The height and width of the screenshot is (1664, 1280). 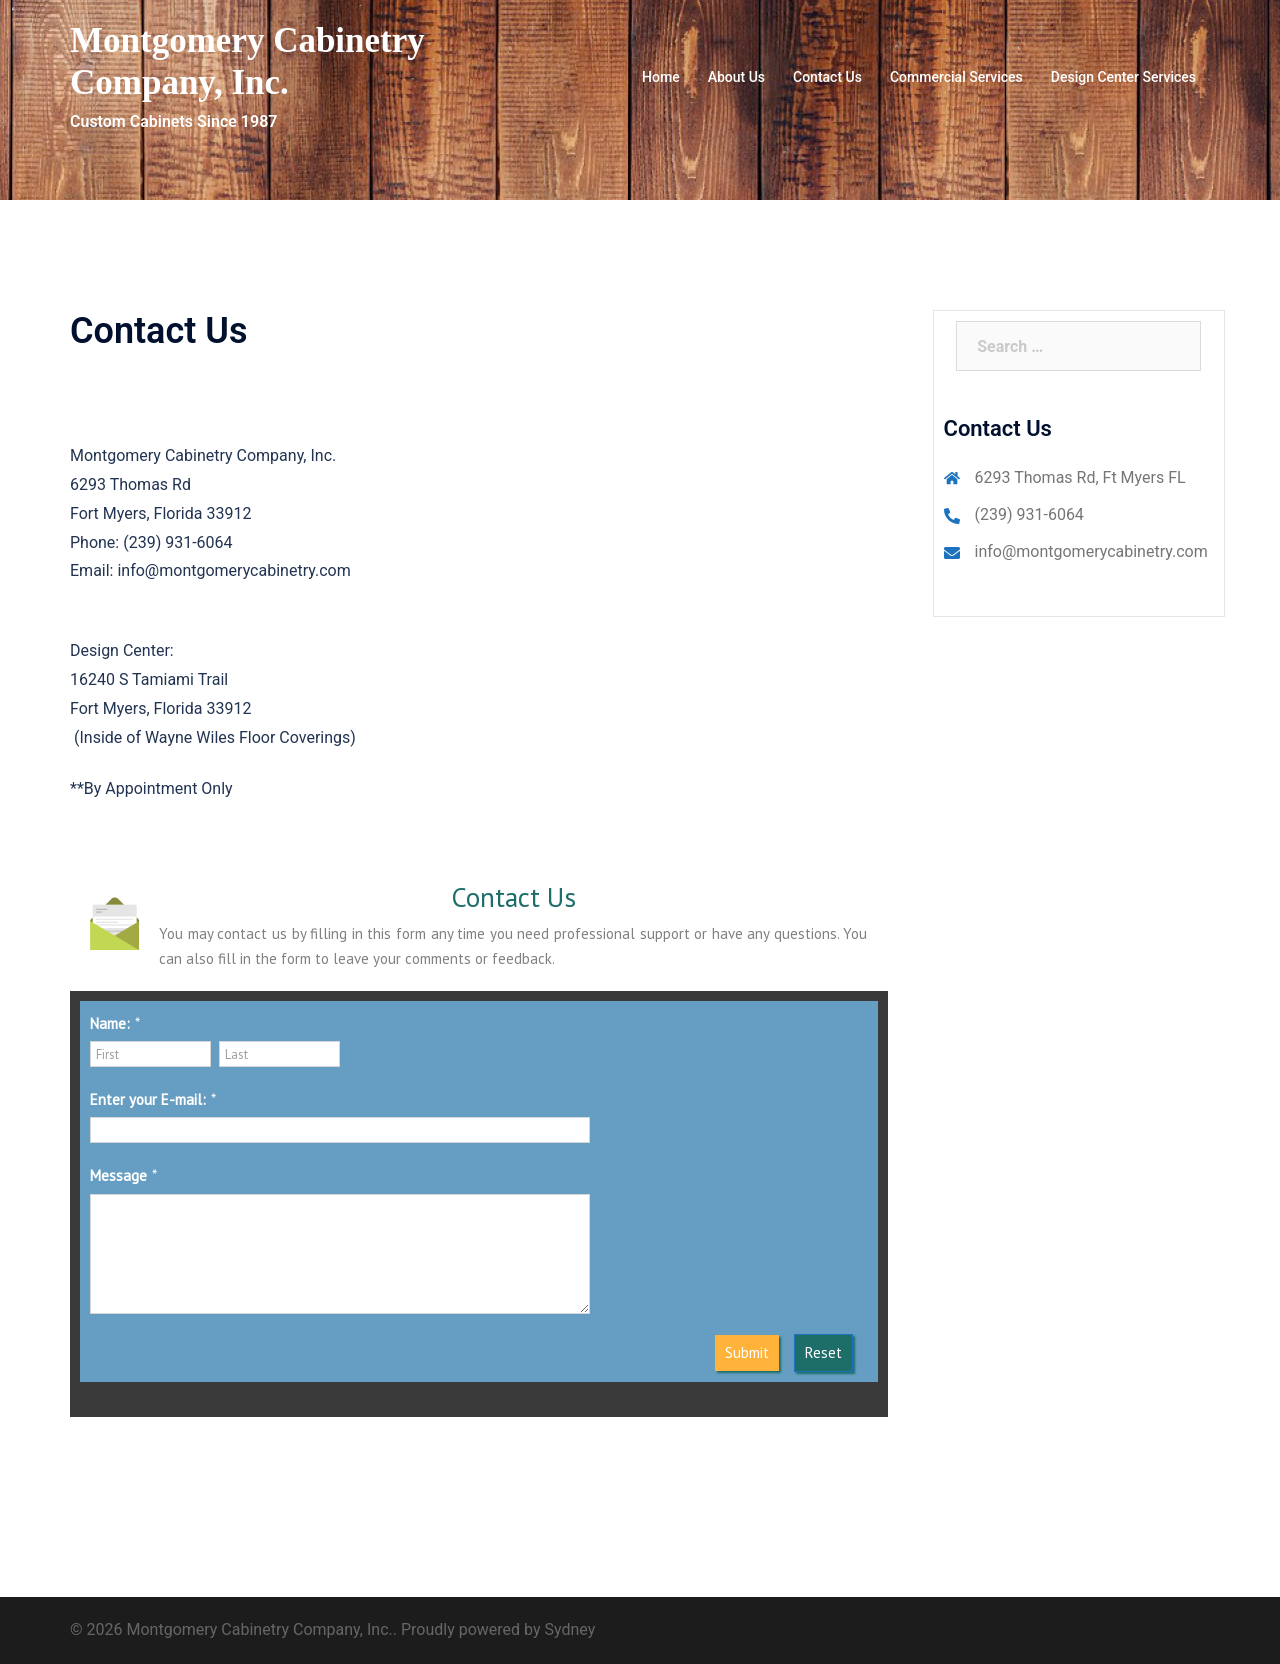 What do you see at coordinates (110, 1023) in the screenshot?
I see `Name:` at bounding box center [110, 1023].